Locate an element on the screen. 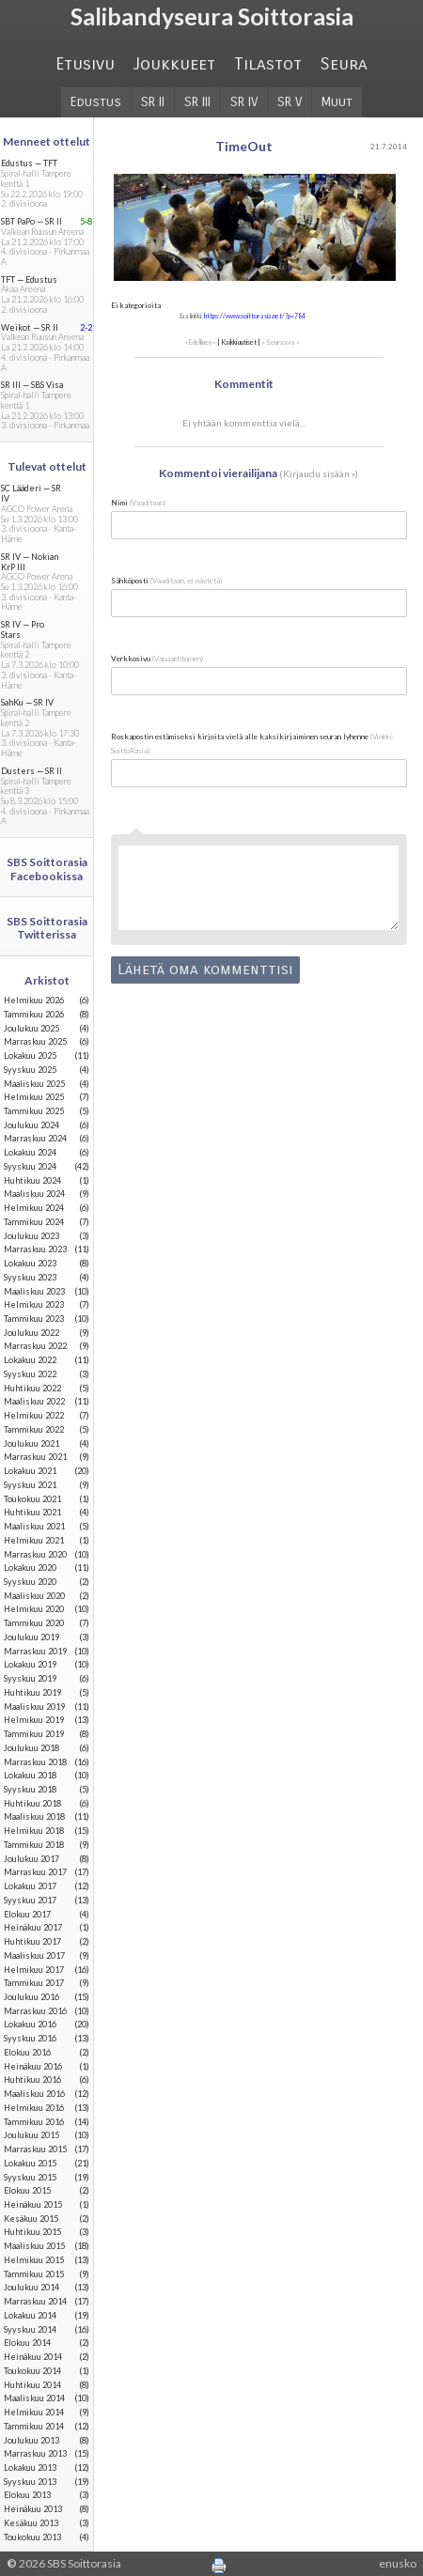 Image resolution: width=423 pixels, height=2576 pixels. joulukuu 2013 is located at coordinates (31, 2440).